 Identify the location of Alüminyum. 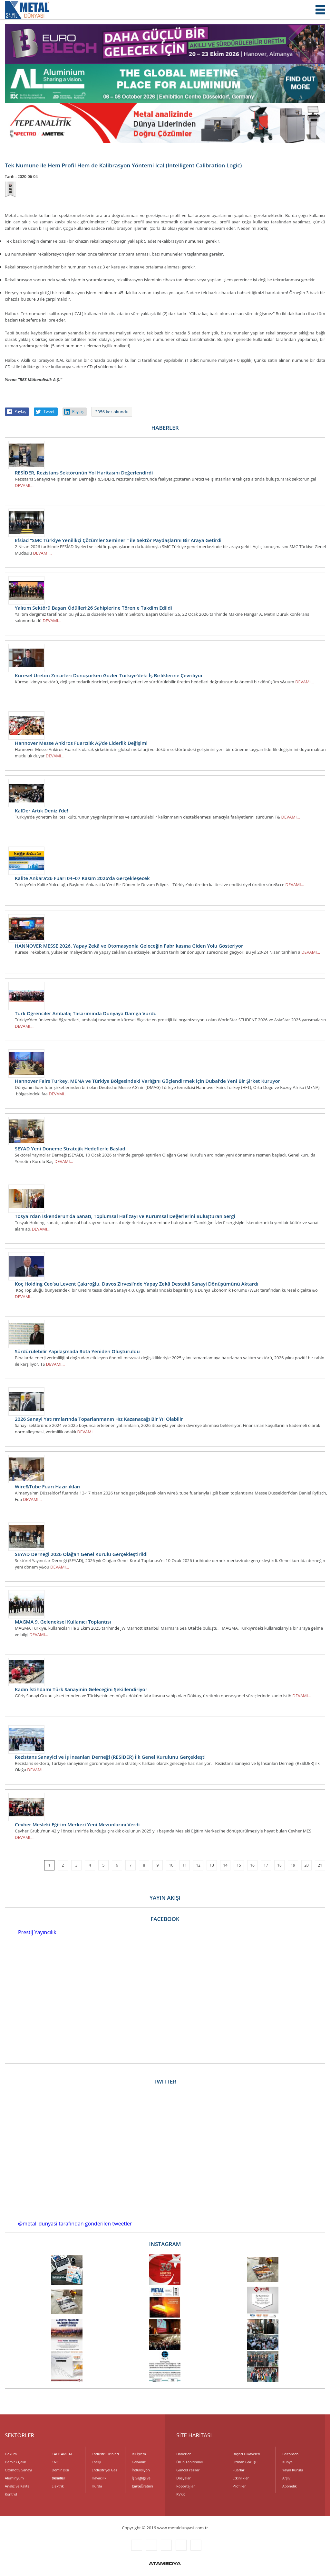
(14, 2478).